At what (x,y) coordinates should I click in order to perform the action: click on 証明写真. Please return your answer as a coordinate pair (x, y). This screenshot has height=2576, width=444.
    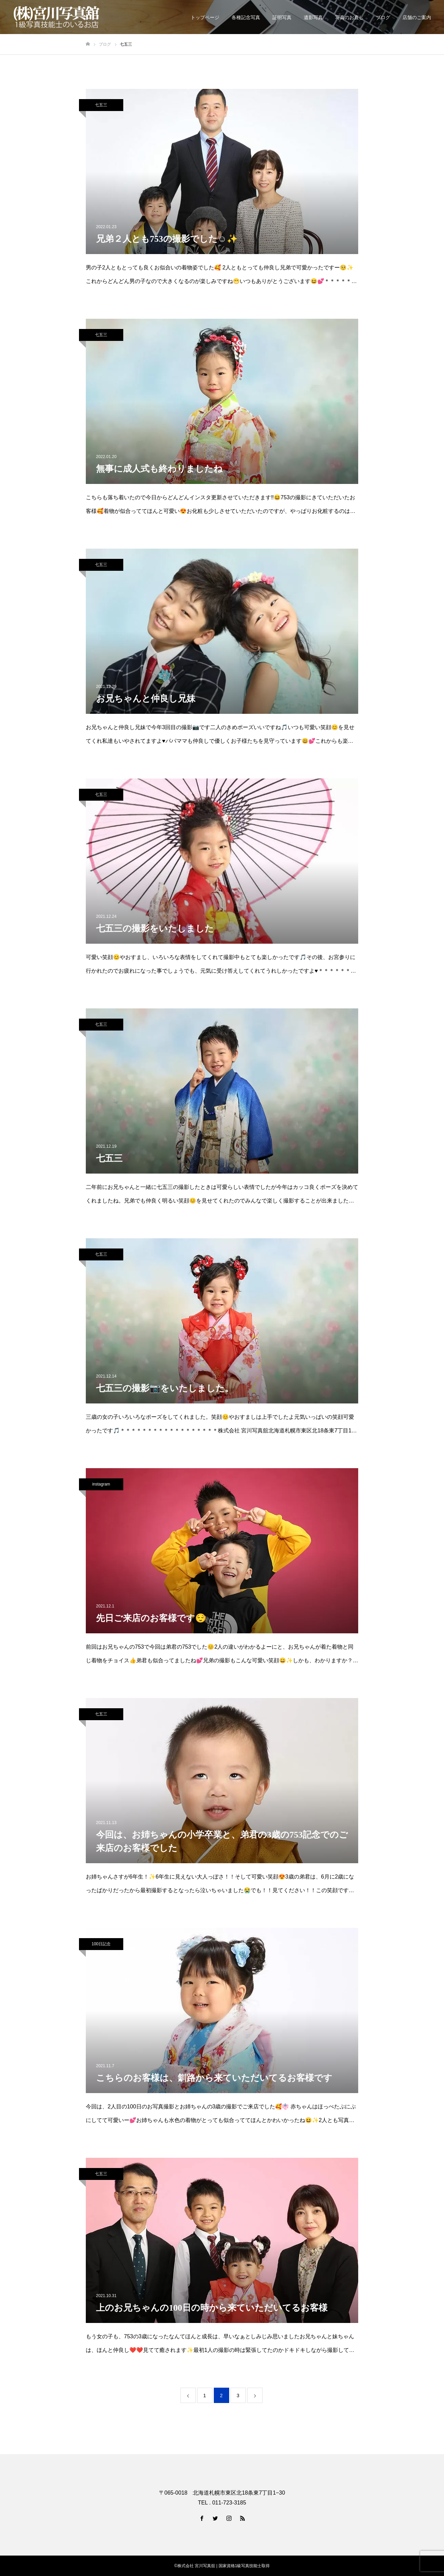
    Looking at the image, I should click on (281, 17).